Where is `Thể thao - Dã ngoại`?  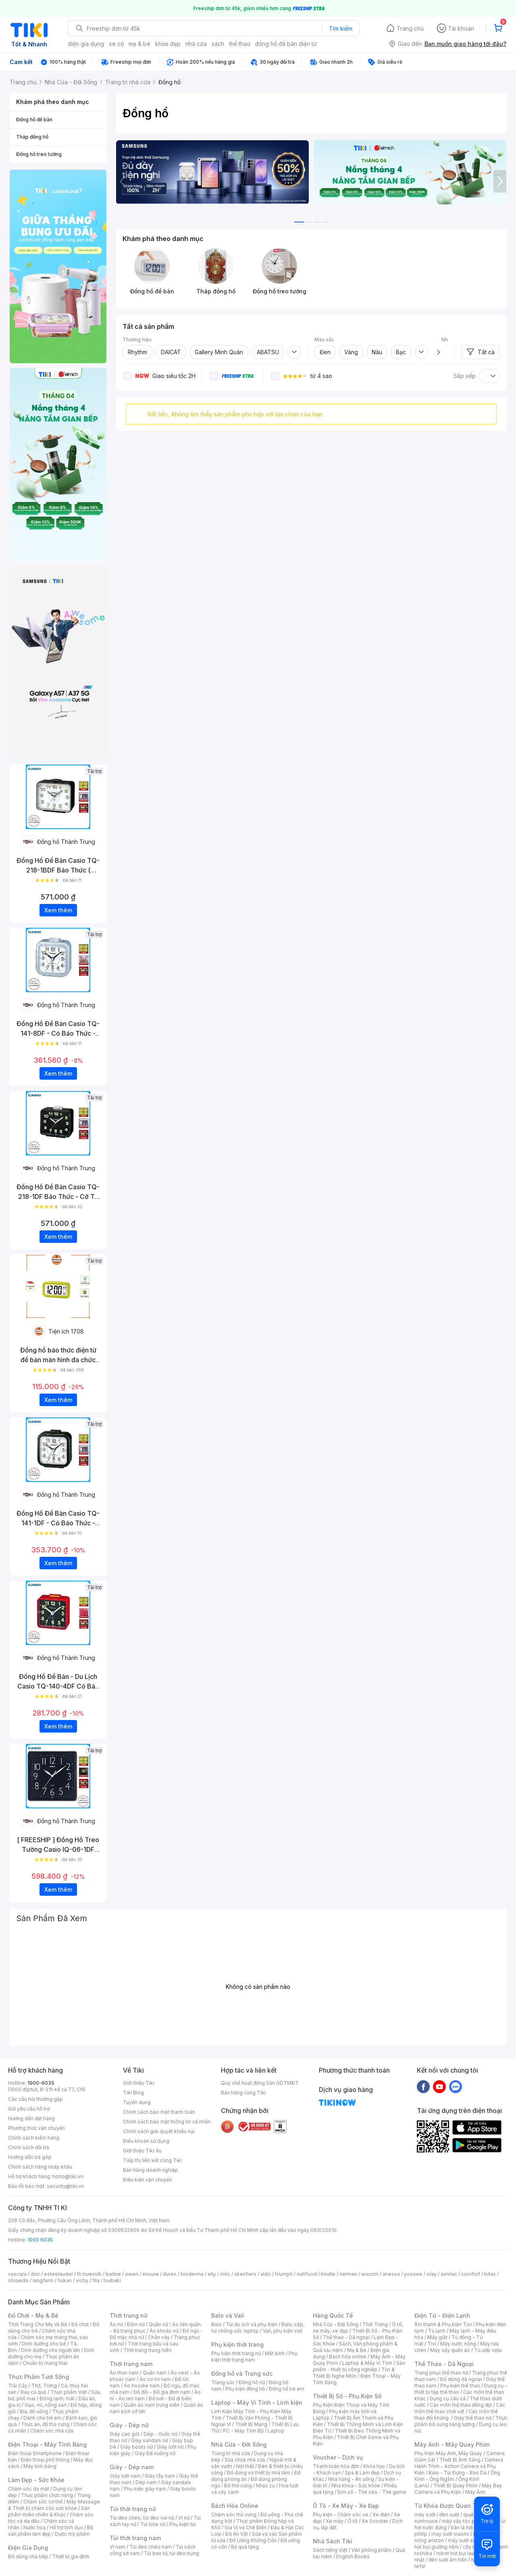
Thể thao - Dã ngoại is located at coordinates (346, 2337).